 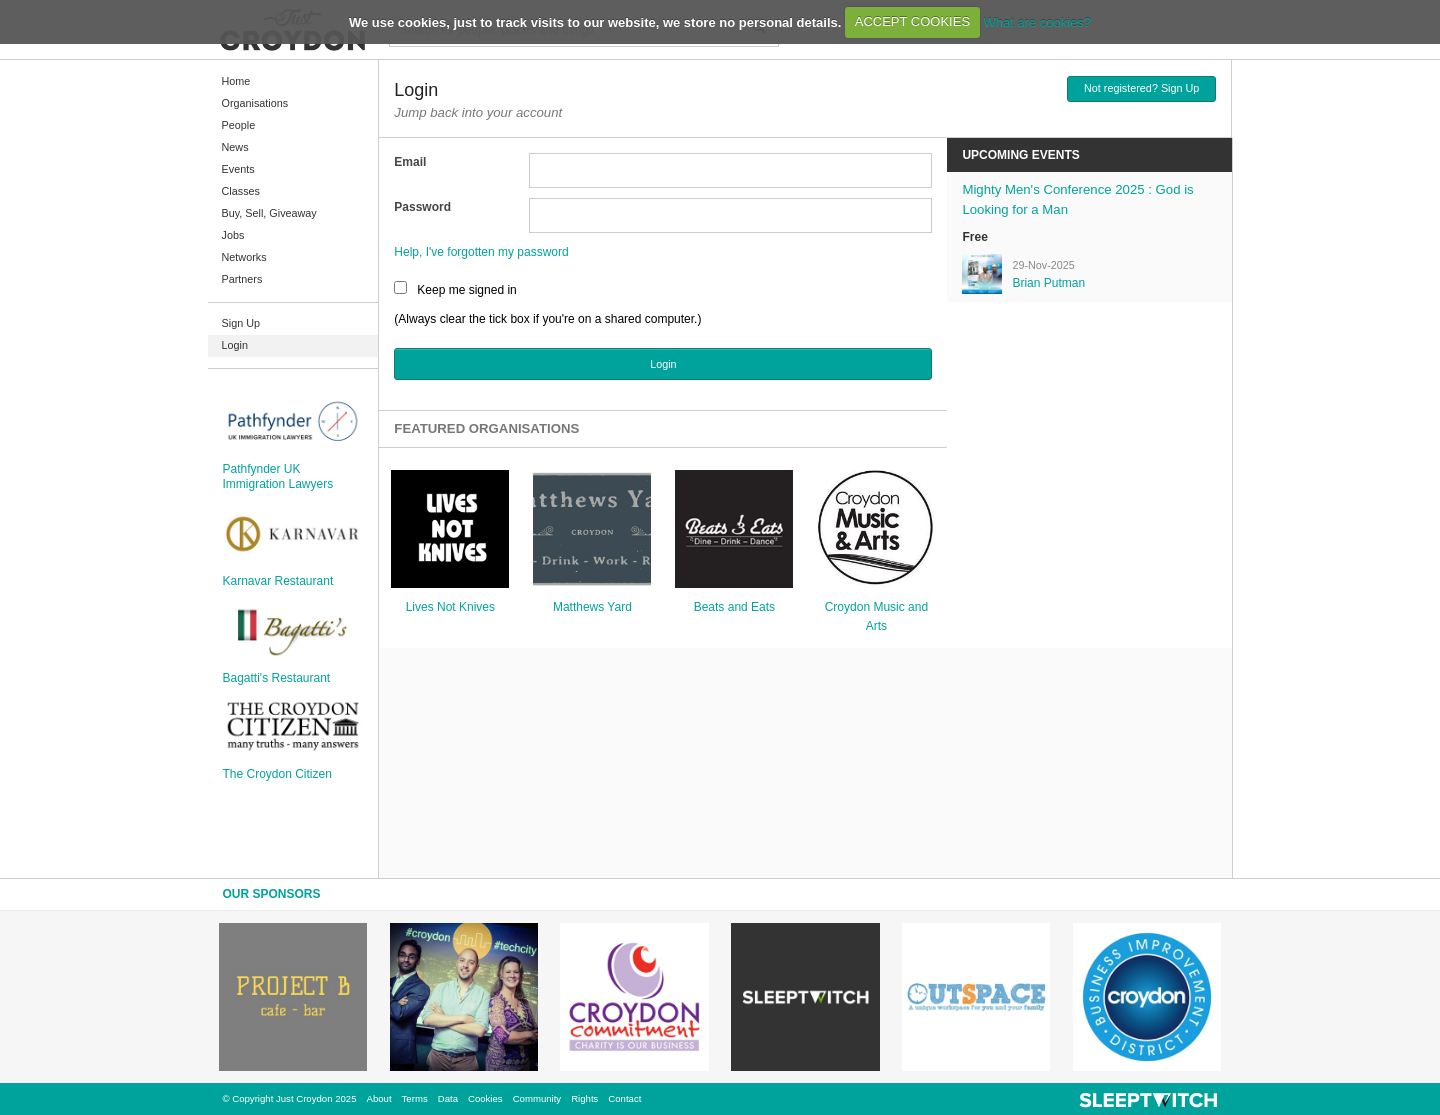 I want to click on Password, so click(x=422, y=207).